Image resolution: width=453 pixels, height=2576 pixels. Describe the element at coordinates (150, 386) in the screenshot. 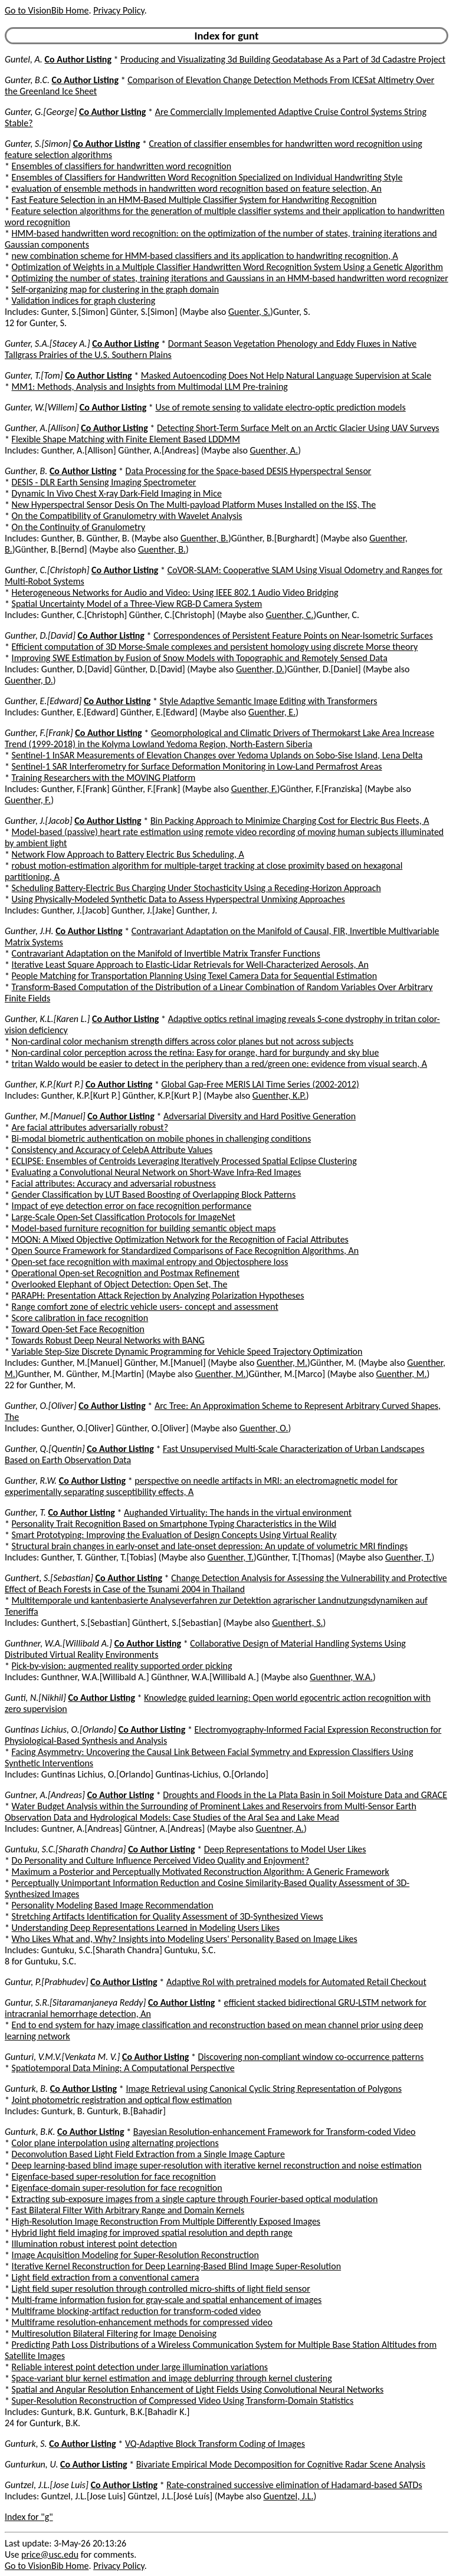

I see `MM1: Methods, Analysis and Insights from Multimodal LLM Pre-training` at that location.